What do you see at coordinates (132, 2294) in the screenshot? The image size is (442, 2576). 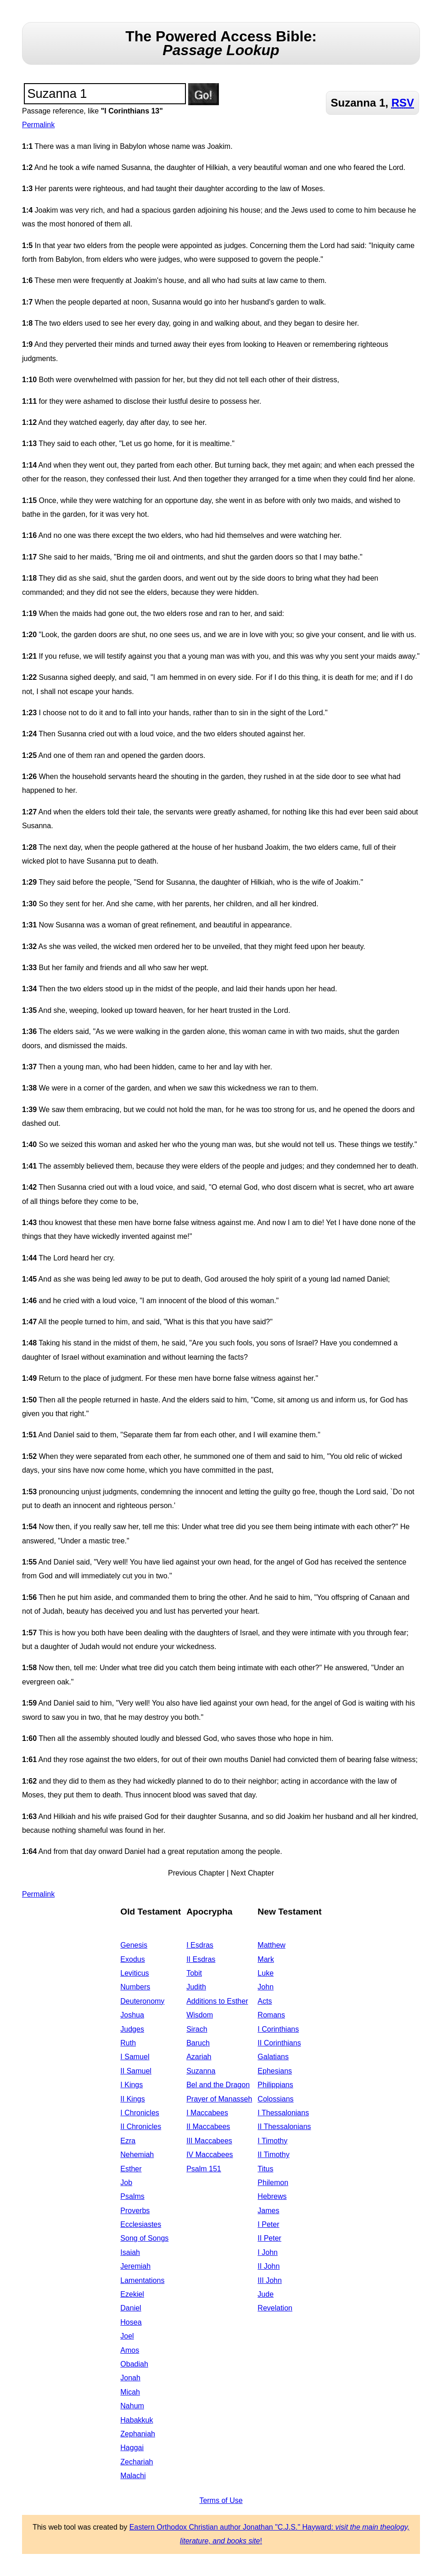 I see `Ezekiel` at bounding box center [132, 2294].